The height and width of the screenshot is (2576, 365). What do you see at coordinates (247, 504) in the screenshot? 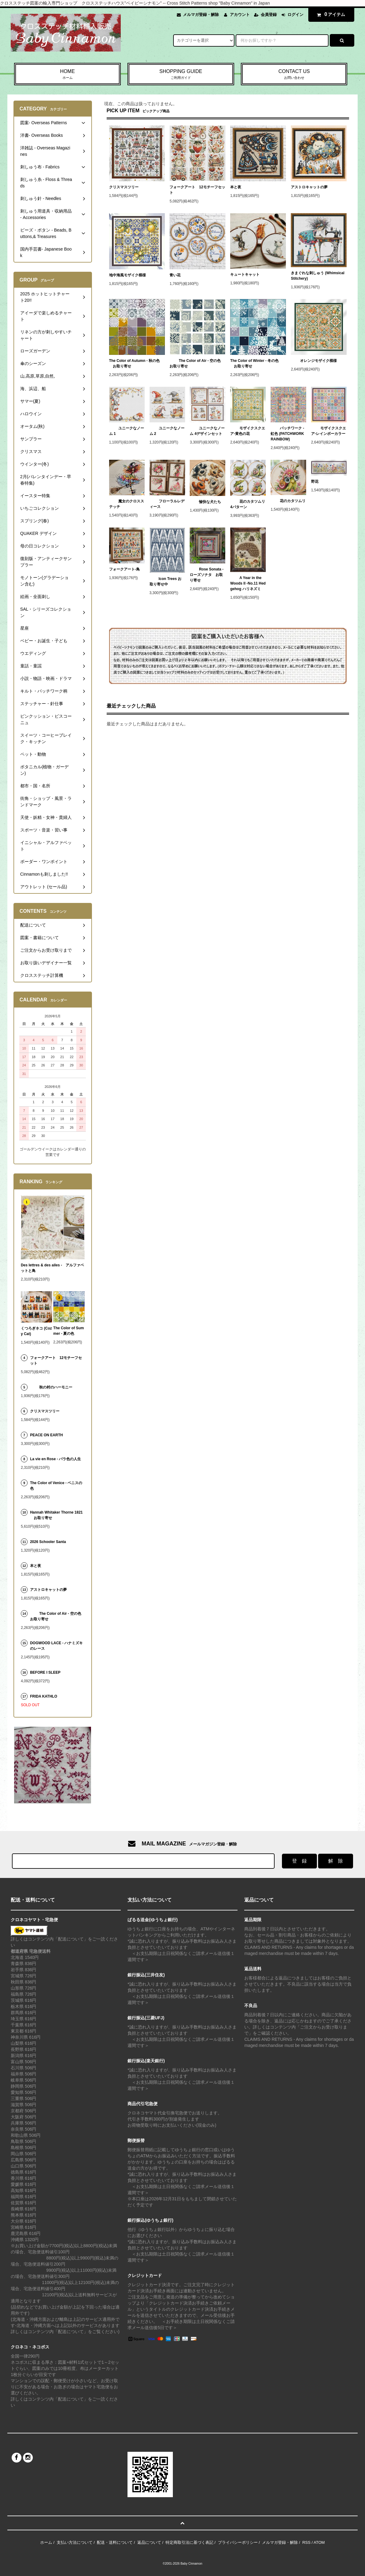
I see `花のカタツムリ 4パターン` at bounding box center [247, 504].